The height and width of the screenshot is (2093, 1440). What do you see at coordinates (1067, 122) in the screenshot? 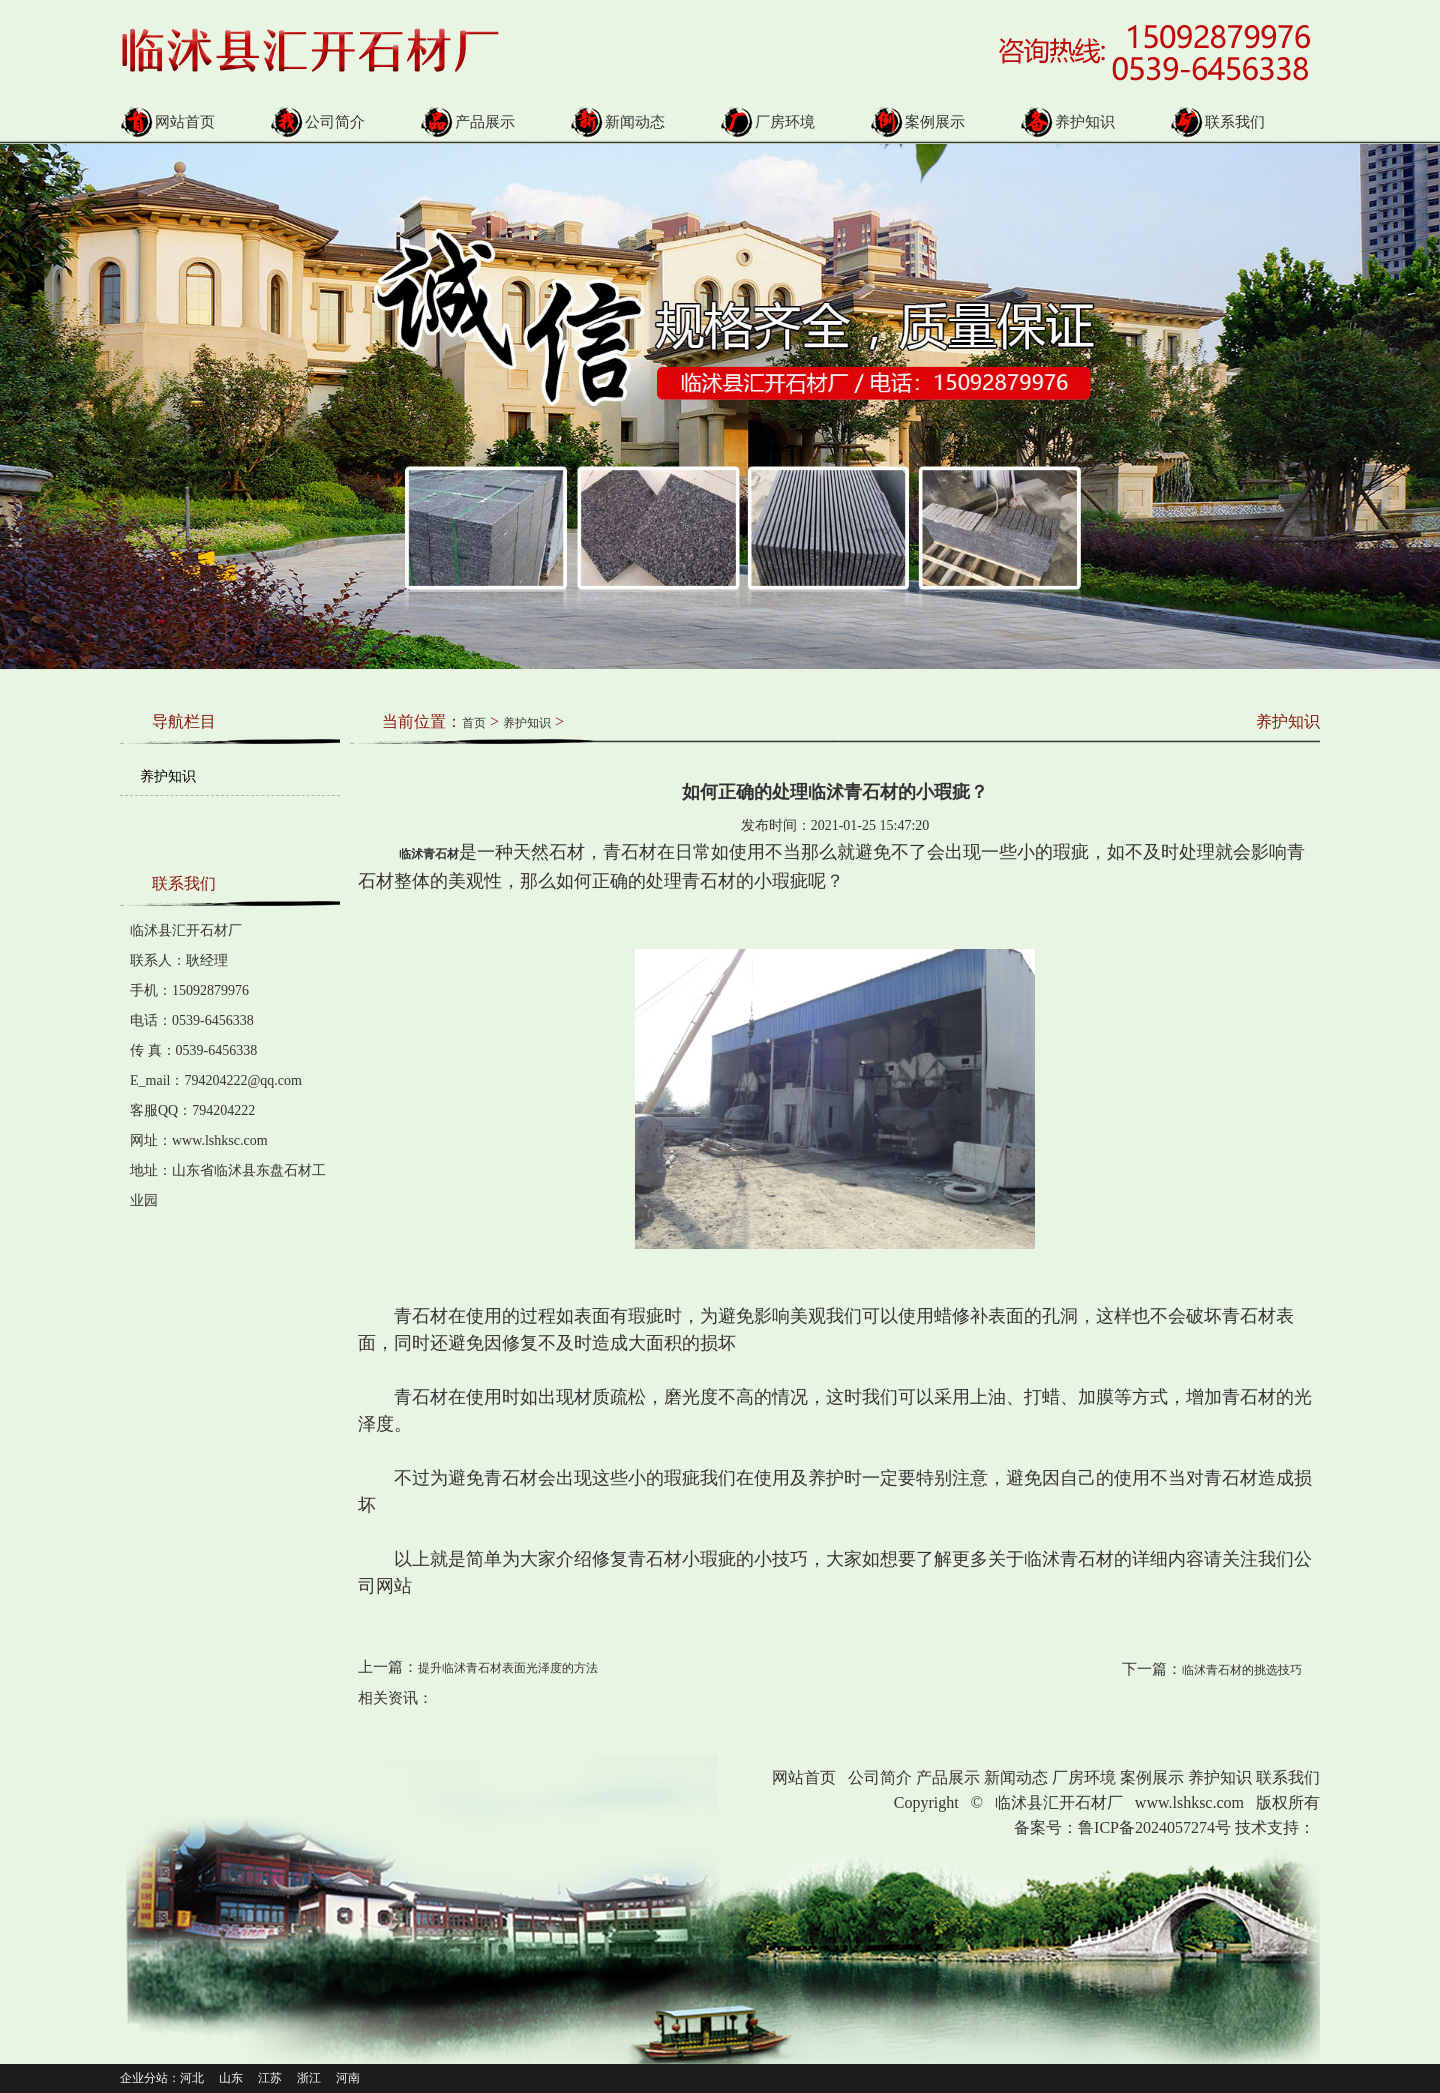
I see `养护知识` at bounding box center [1067, 122].